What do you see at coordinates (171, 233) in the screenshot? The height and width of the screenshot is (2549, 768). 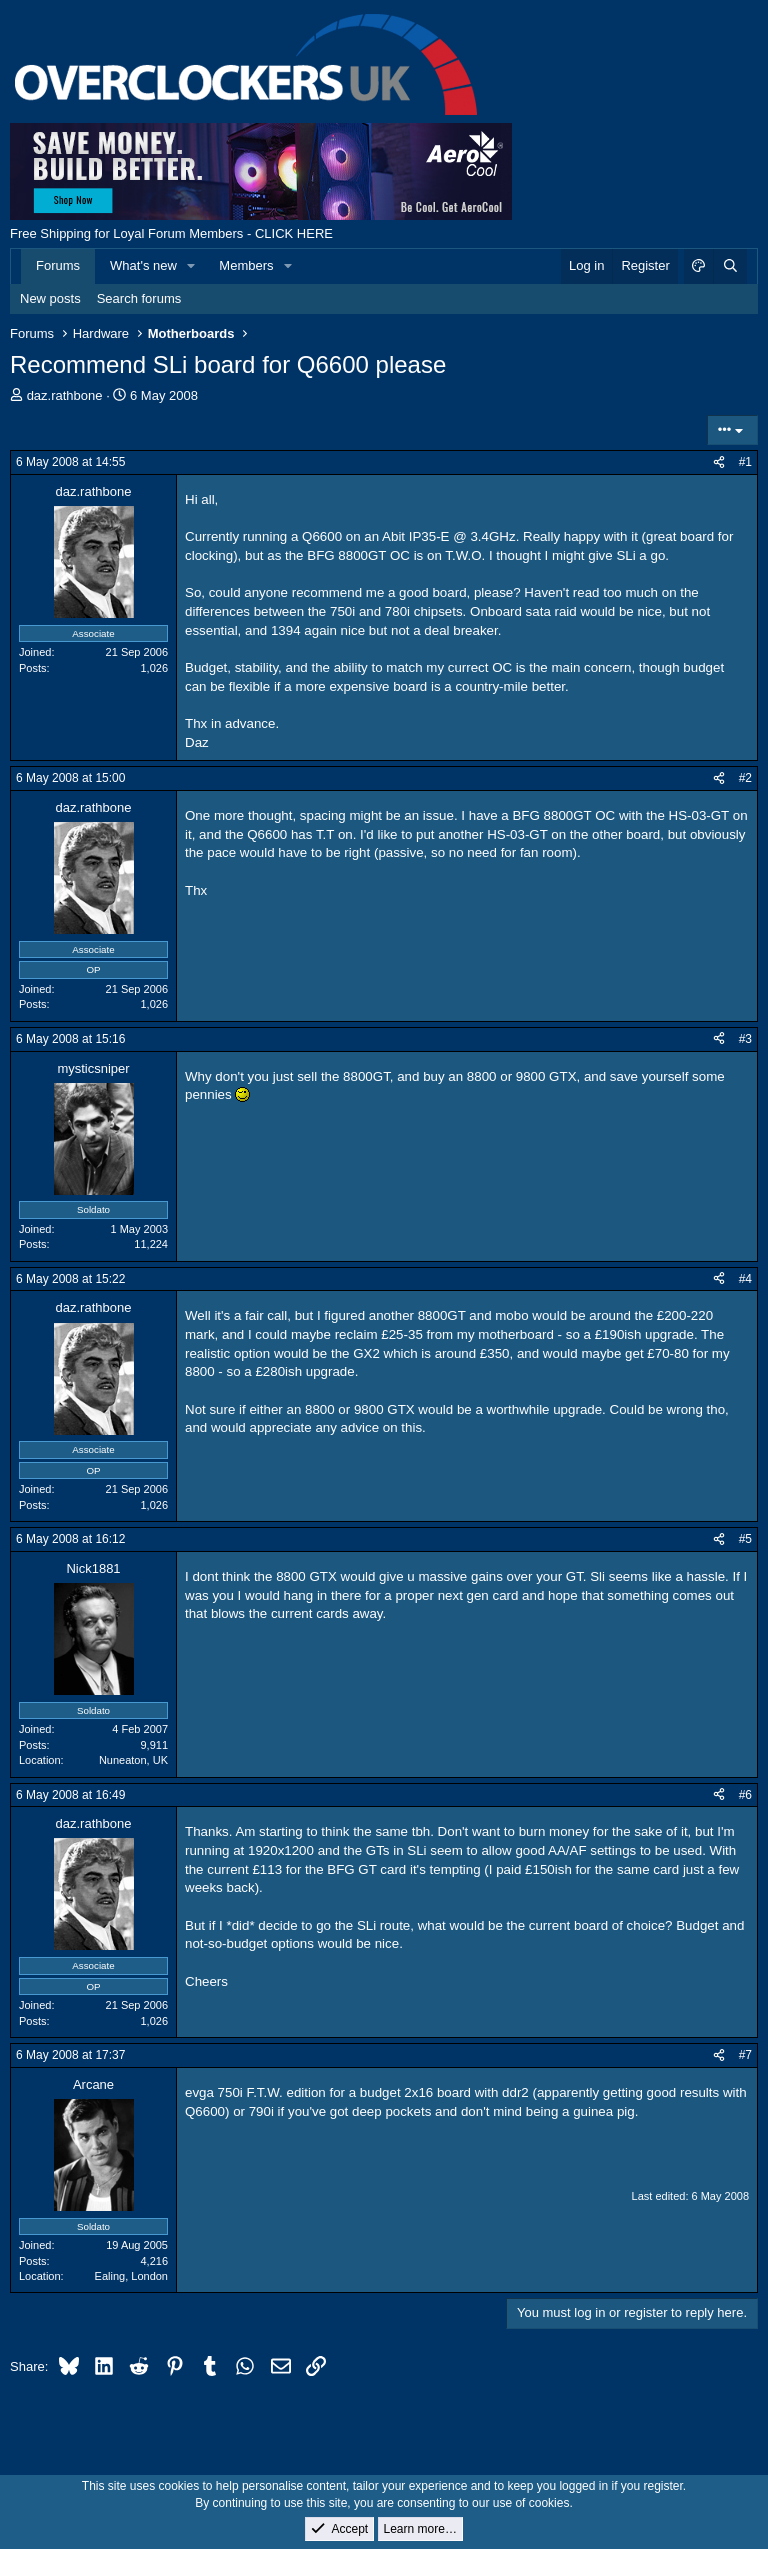 I see `Free Shipping for Loyal Forum Members - CLICK HERE` at bounding box center [171, 233].